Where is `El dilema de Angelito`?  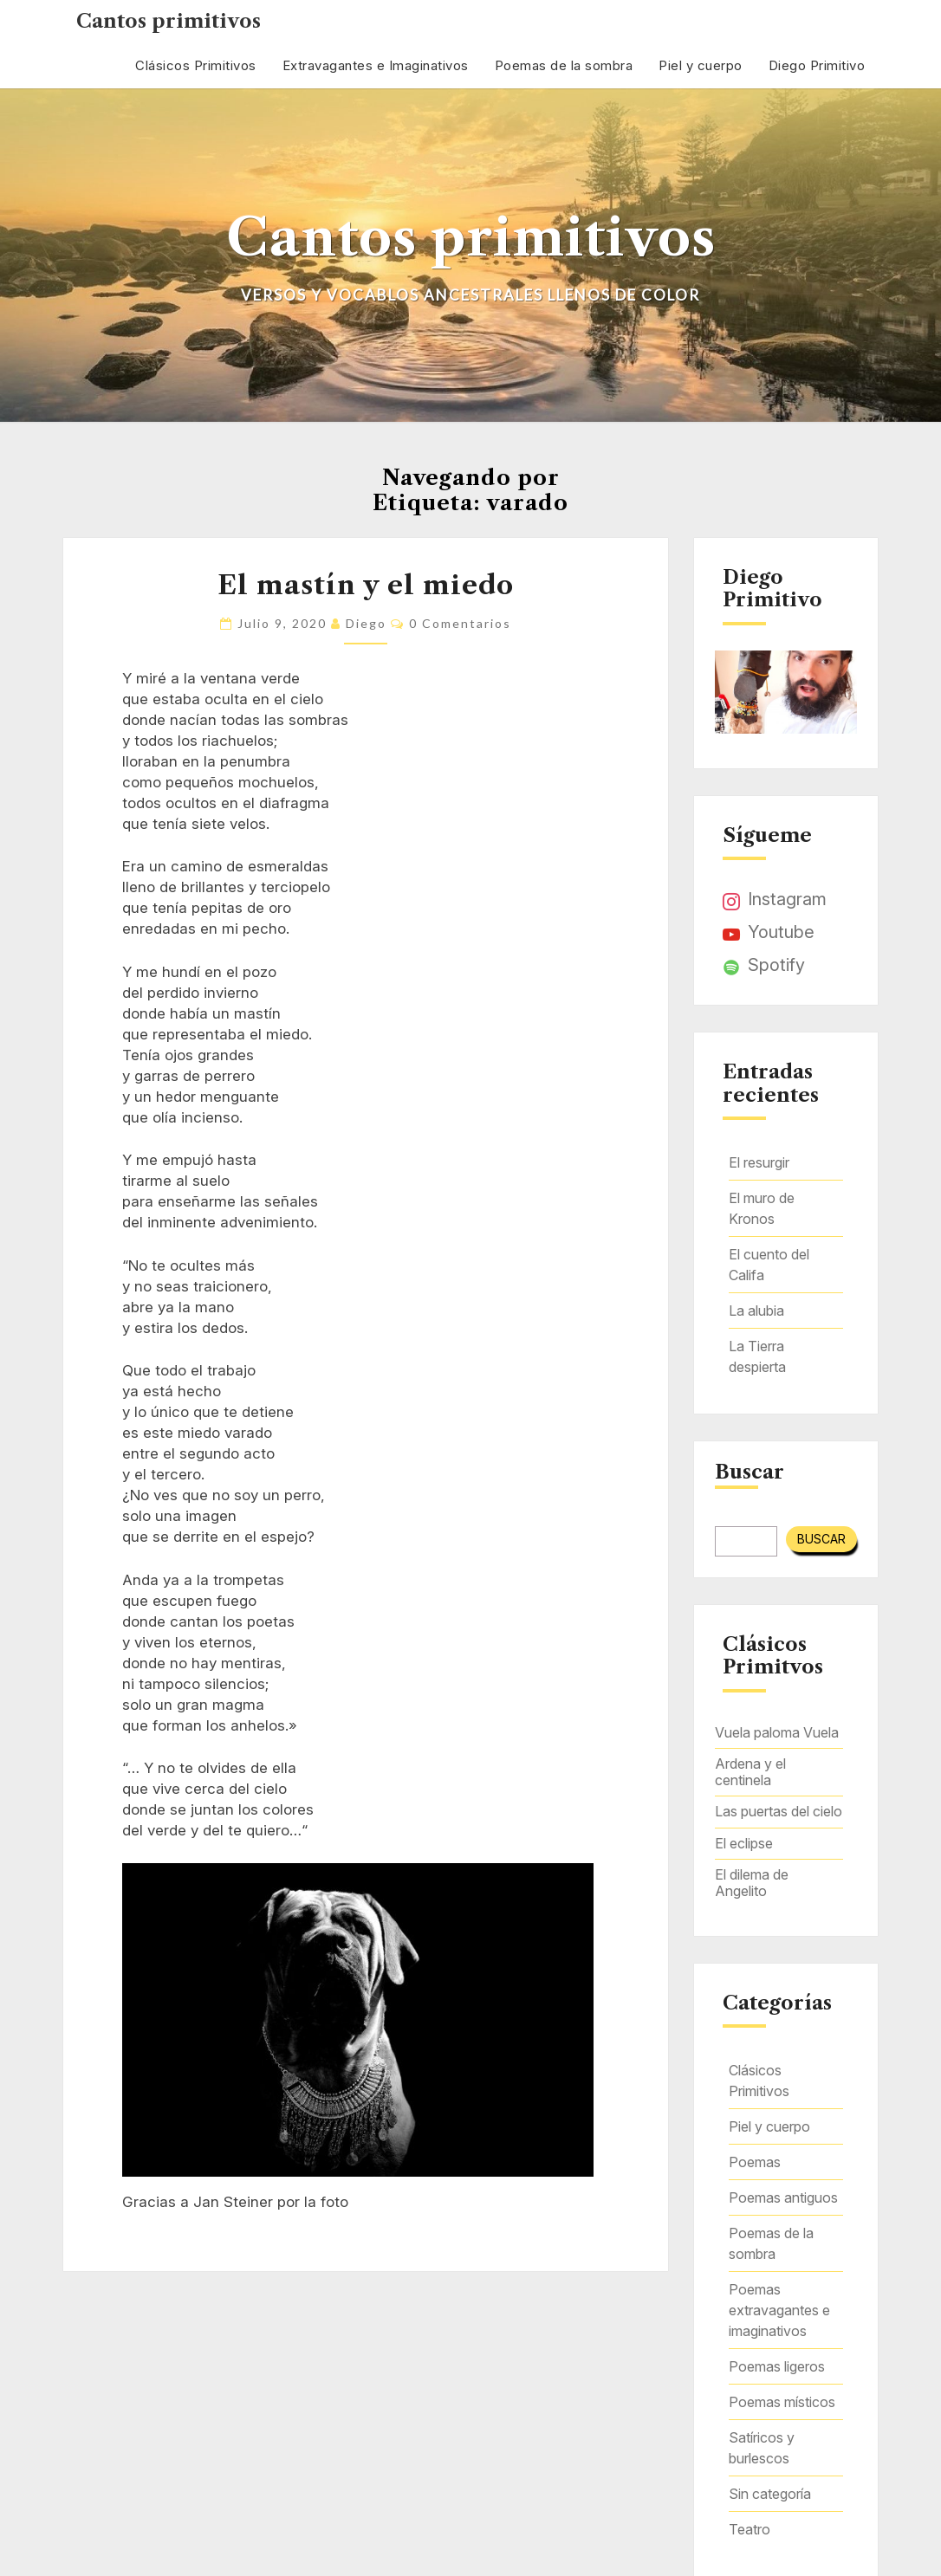 El dilema de Angelito is located at coordinates (751, 1883).